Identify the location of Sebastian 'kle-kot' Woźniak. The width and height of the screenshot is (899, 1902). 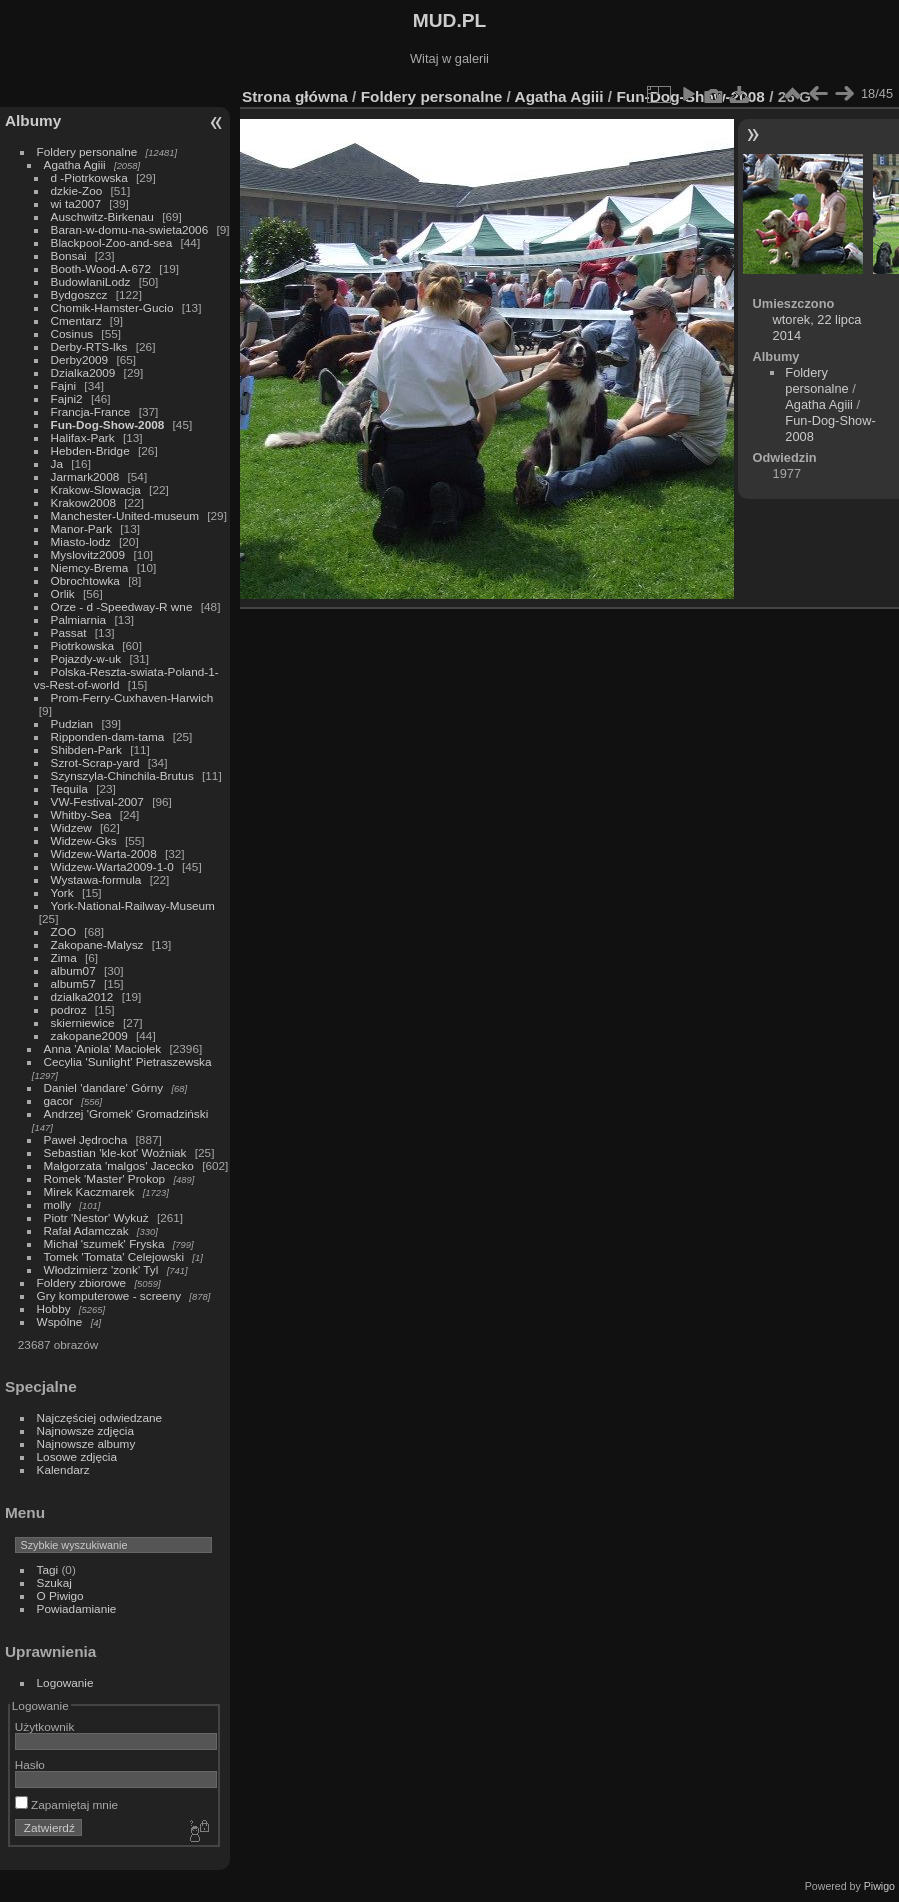
(115, 1152).